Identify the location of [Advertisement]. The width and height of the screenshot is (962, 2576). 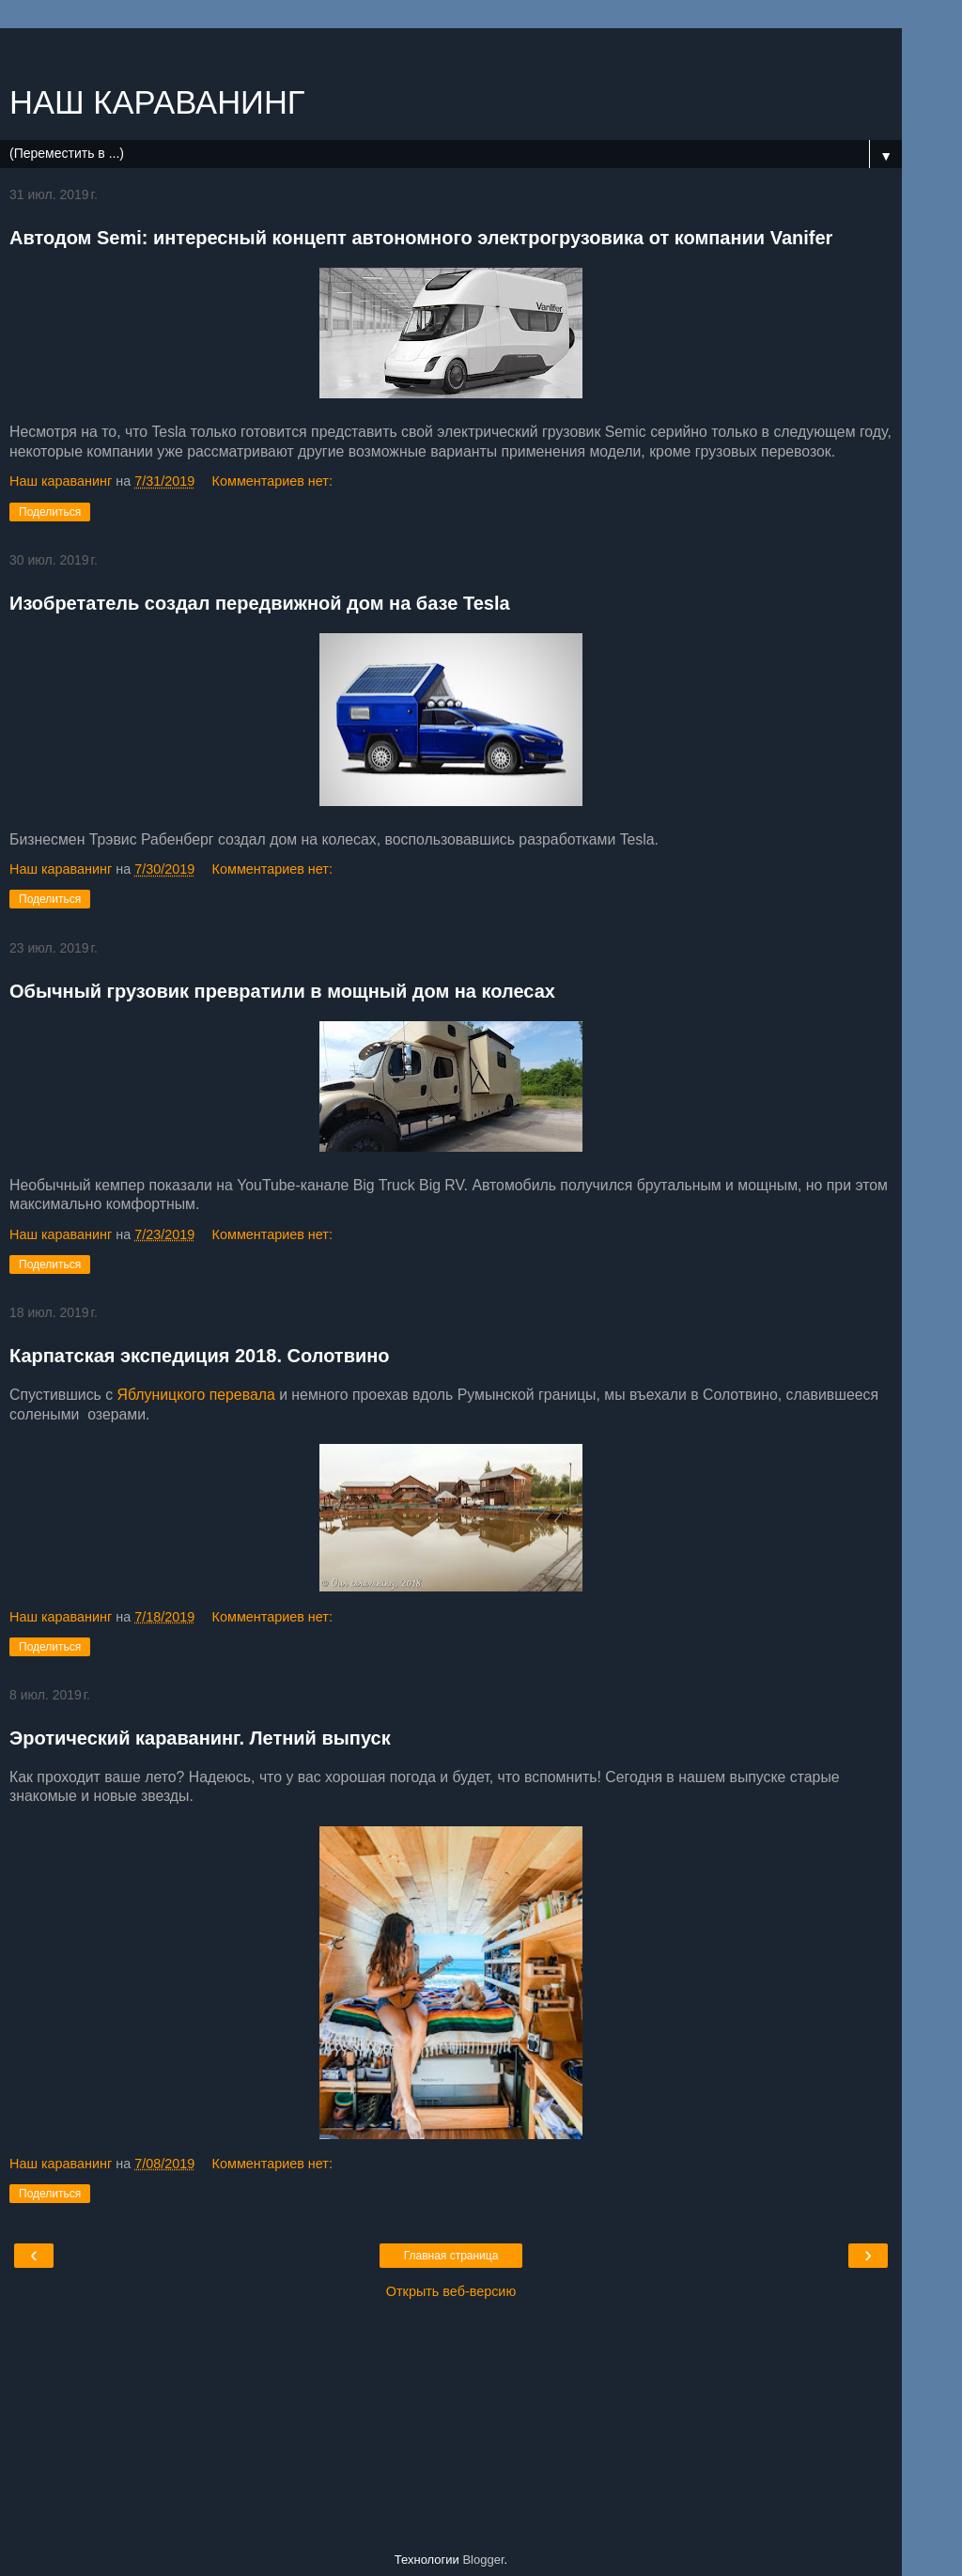
(451, 51).